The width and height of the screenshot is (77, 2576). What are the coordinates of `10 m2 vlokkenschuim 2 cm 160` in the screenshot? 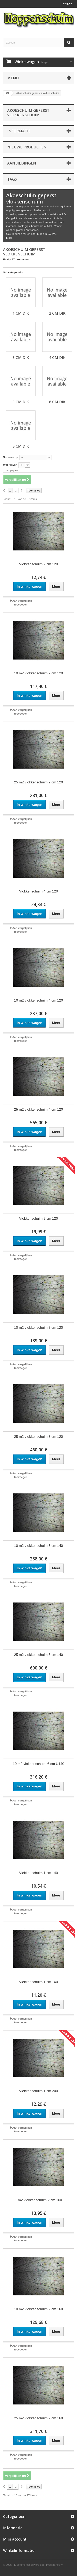 It's located at (38, 2309).